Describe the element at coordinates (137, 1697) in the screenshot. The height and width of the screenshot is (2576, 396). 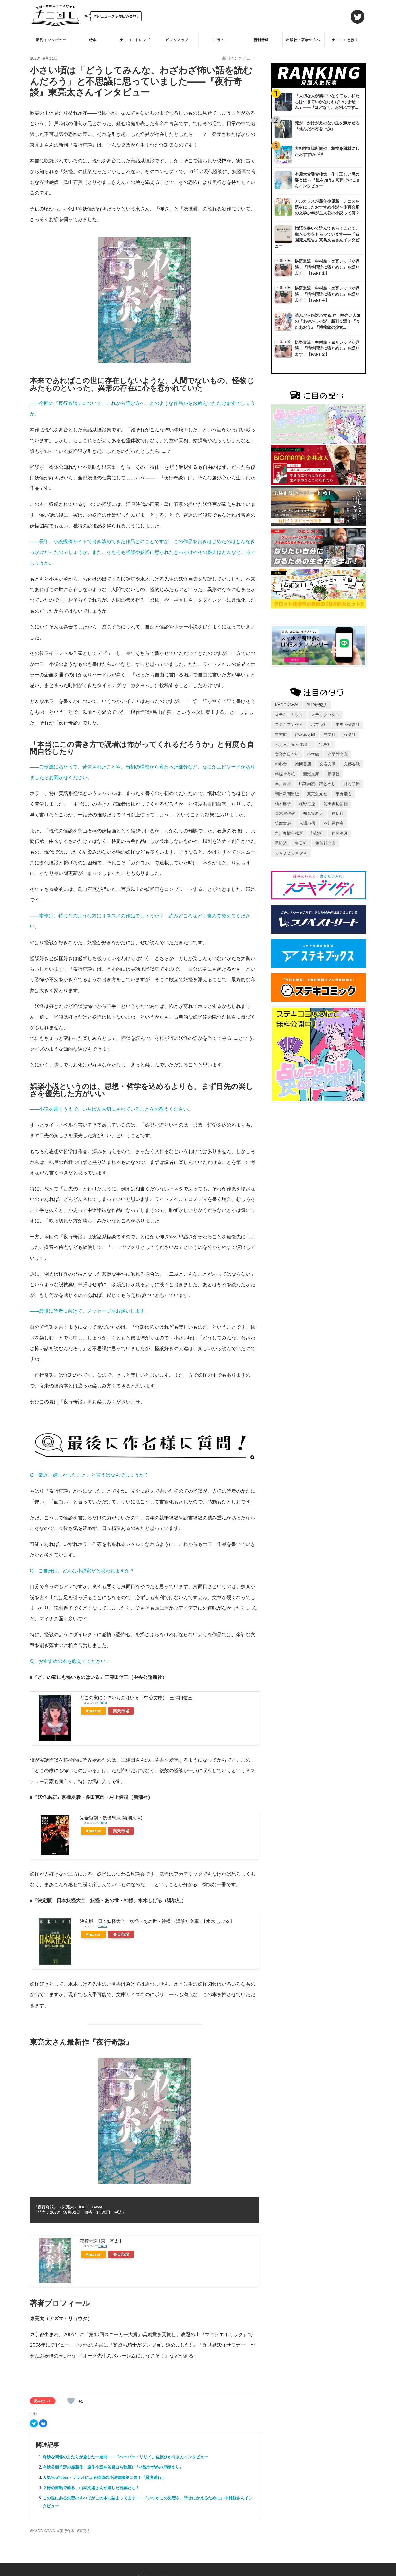
I see `どこの家にも怖いものはいる （中公文庫） [ 三津田信三 ]` at that location.